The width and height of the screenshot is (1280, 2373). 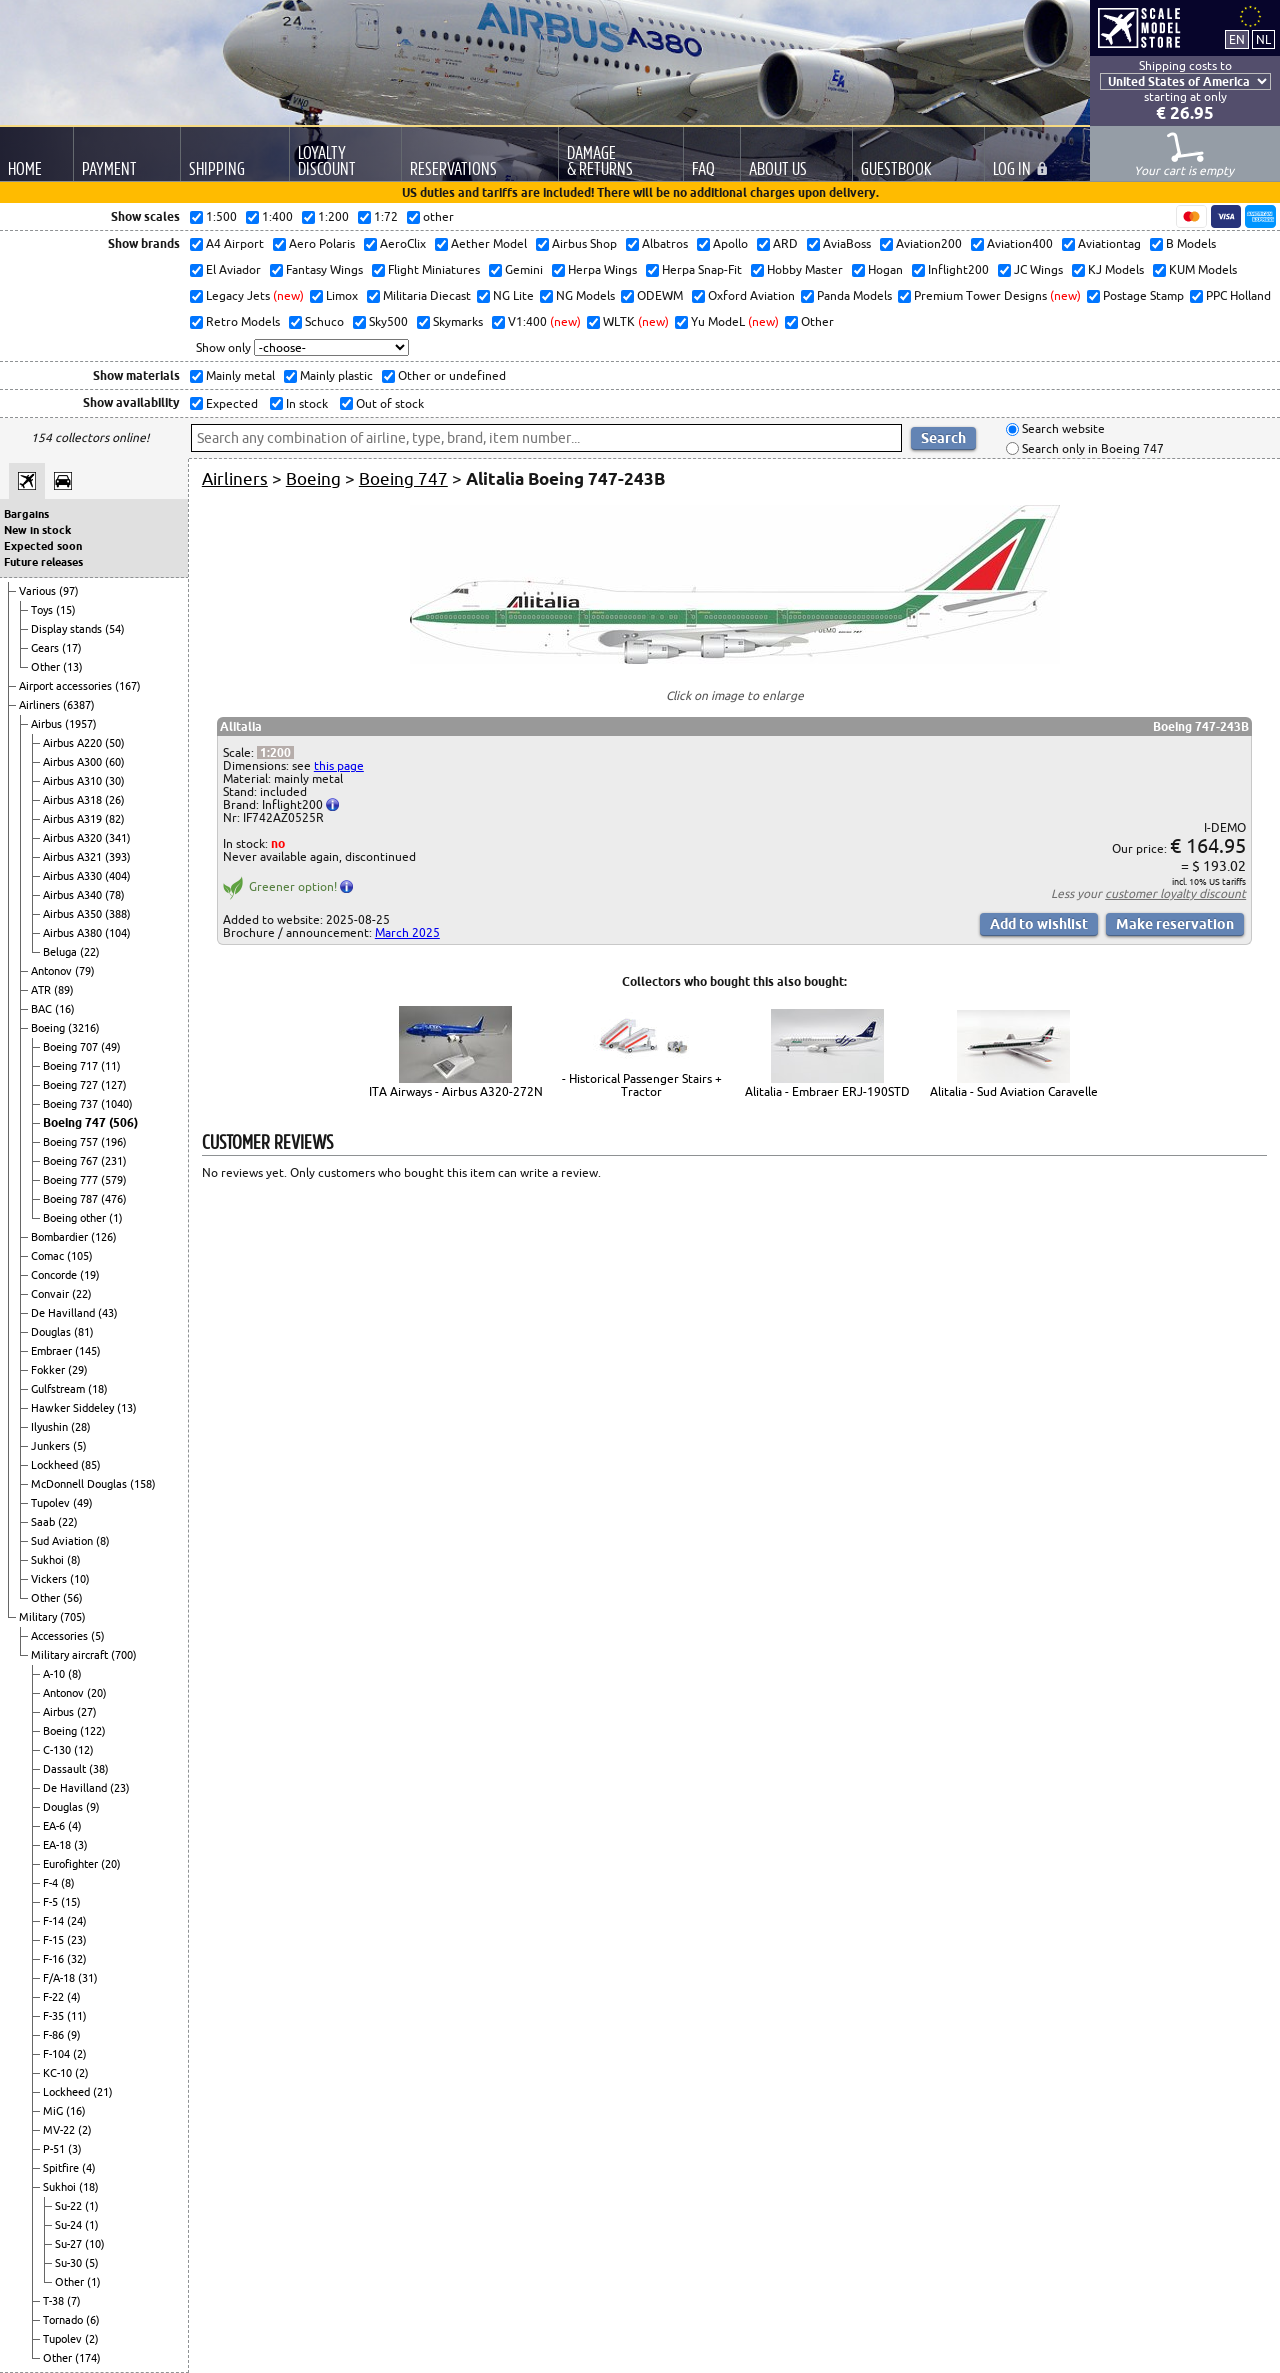 I want to click on (28), so click(x=81, y=1427).